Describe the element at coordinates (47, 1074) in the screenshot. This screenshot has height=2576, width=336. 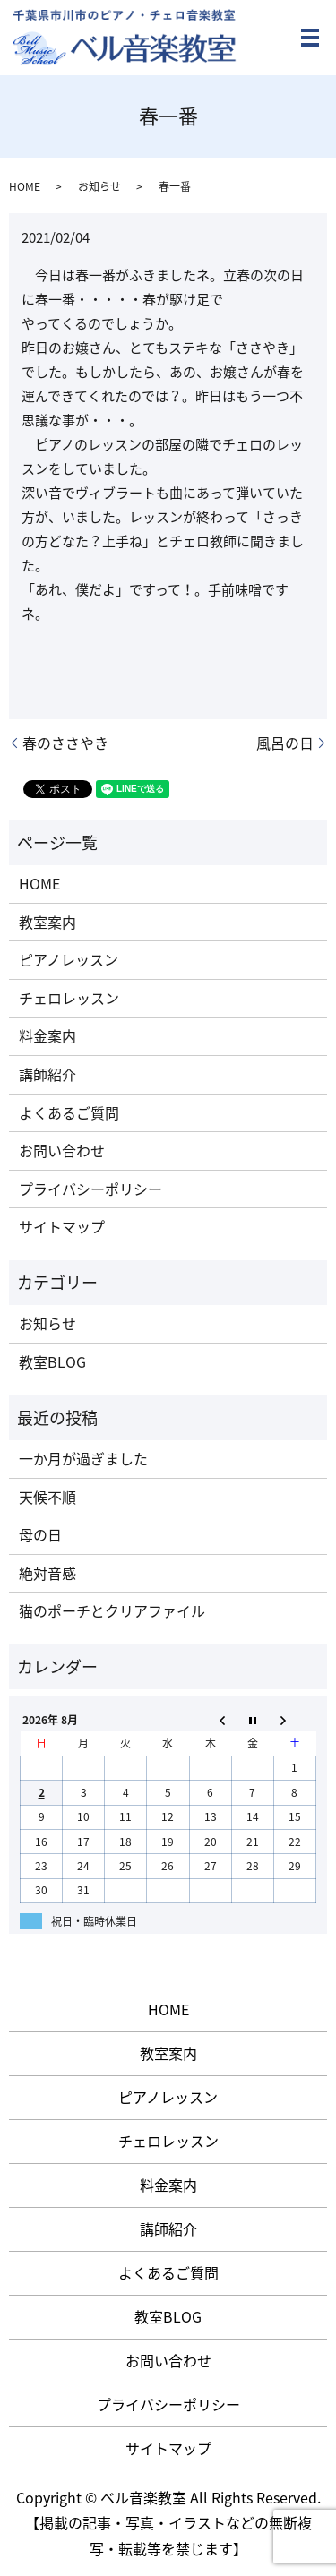
I see `講師紹介` at that location.